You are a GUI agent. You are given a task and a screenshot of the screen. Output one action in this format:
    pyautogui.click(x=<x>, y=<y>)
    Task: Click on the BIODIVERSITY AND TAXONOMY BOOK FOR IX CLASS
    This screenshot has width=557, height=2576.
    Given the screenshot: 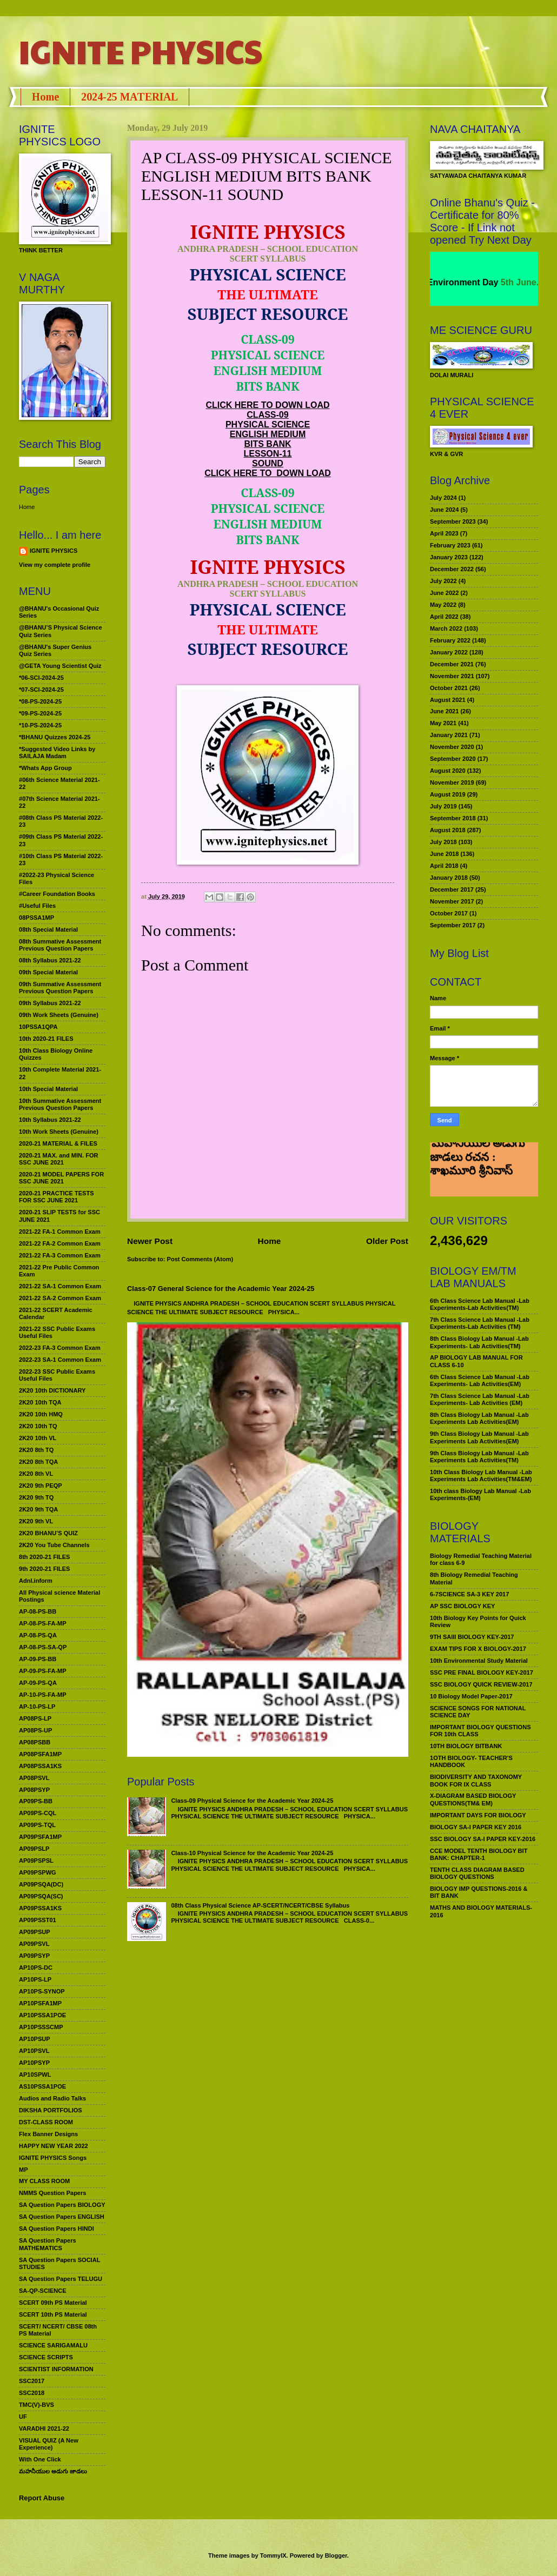 What is the action you would take?
    pyautogui.click(x=476, y=1780)
    